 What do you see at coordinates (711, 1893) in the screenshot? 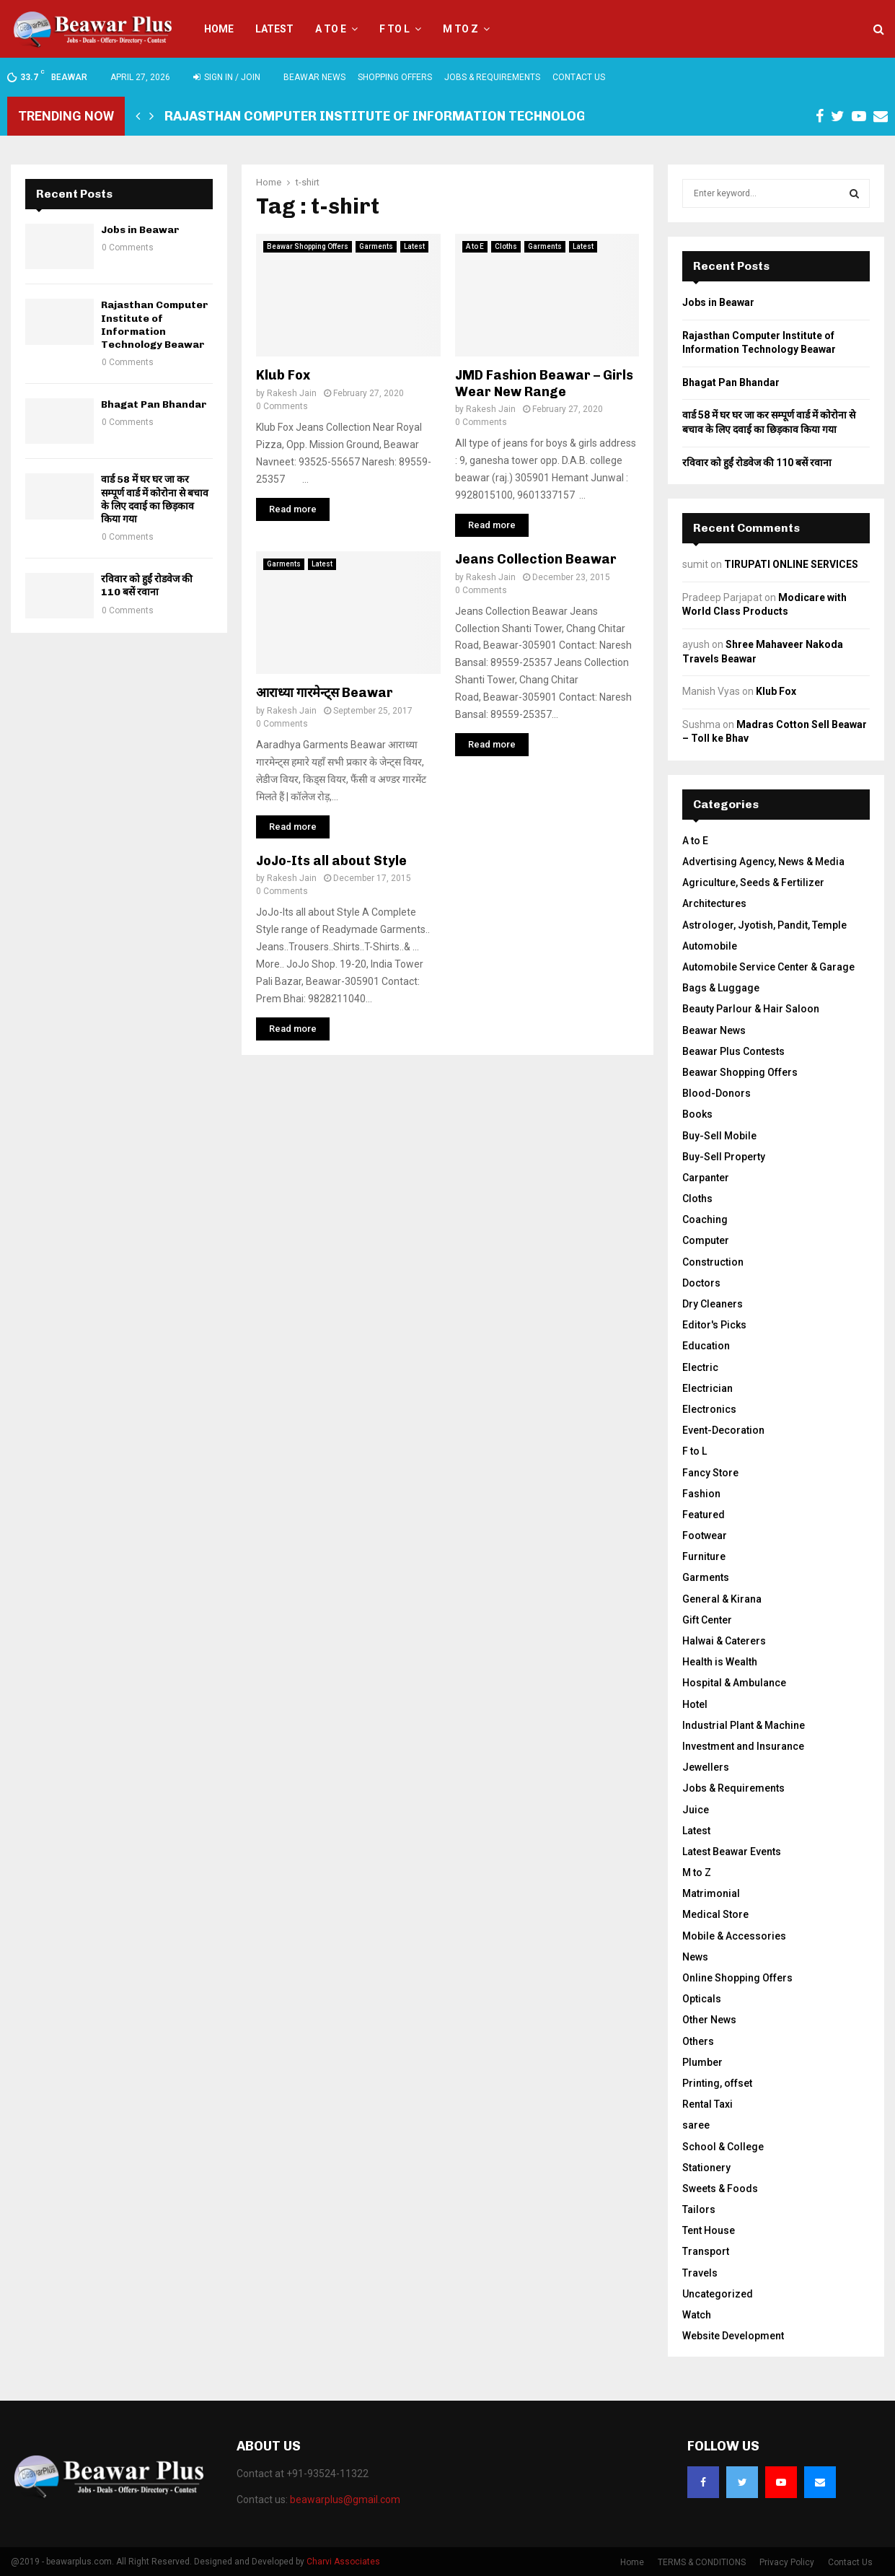
I see `Matrimonial` at bounding box center [711, 1893].